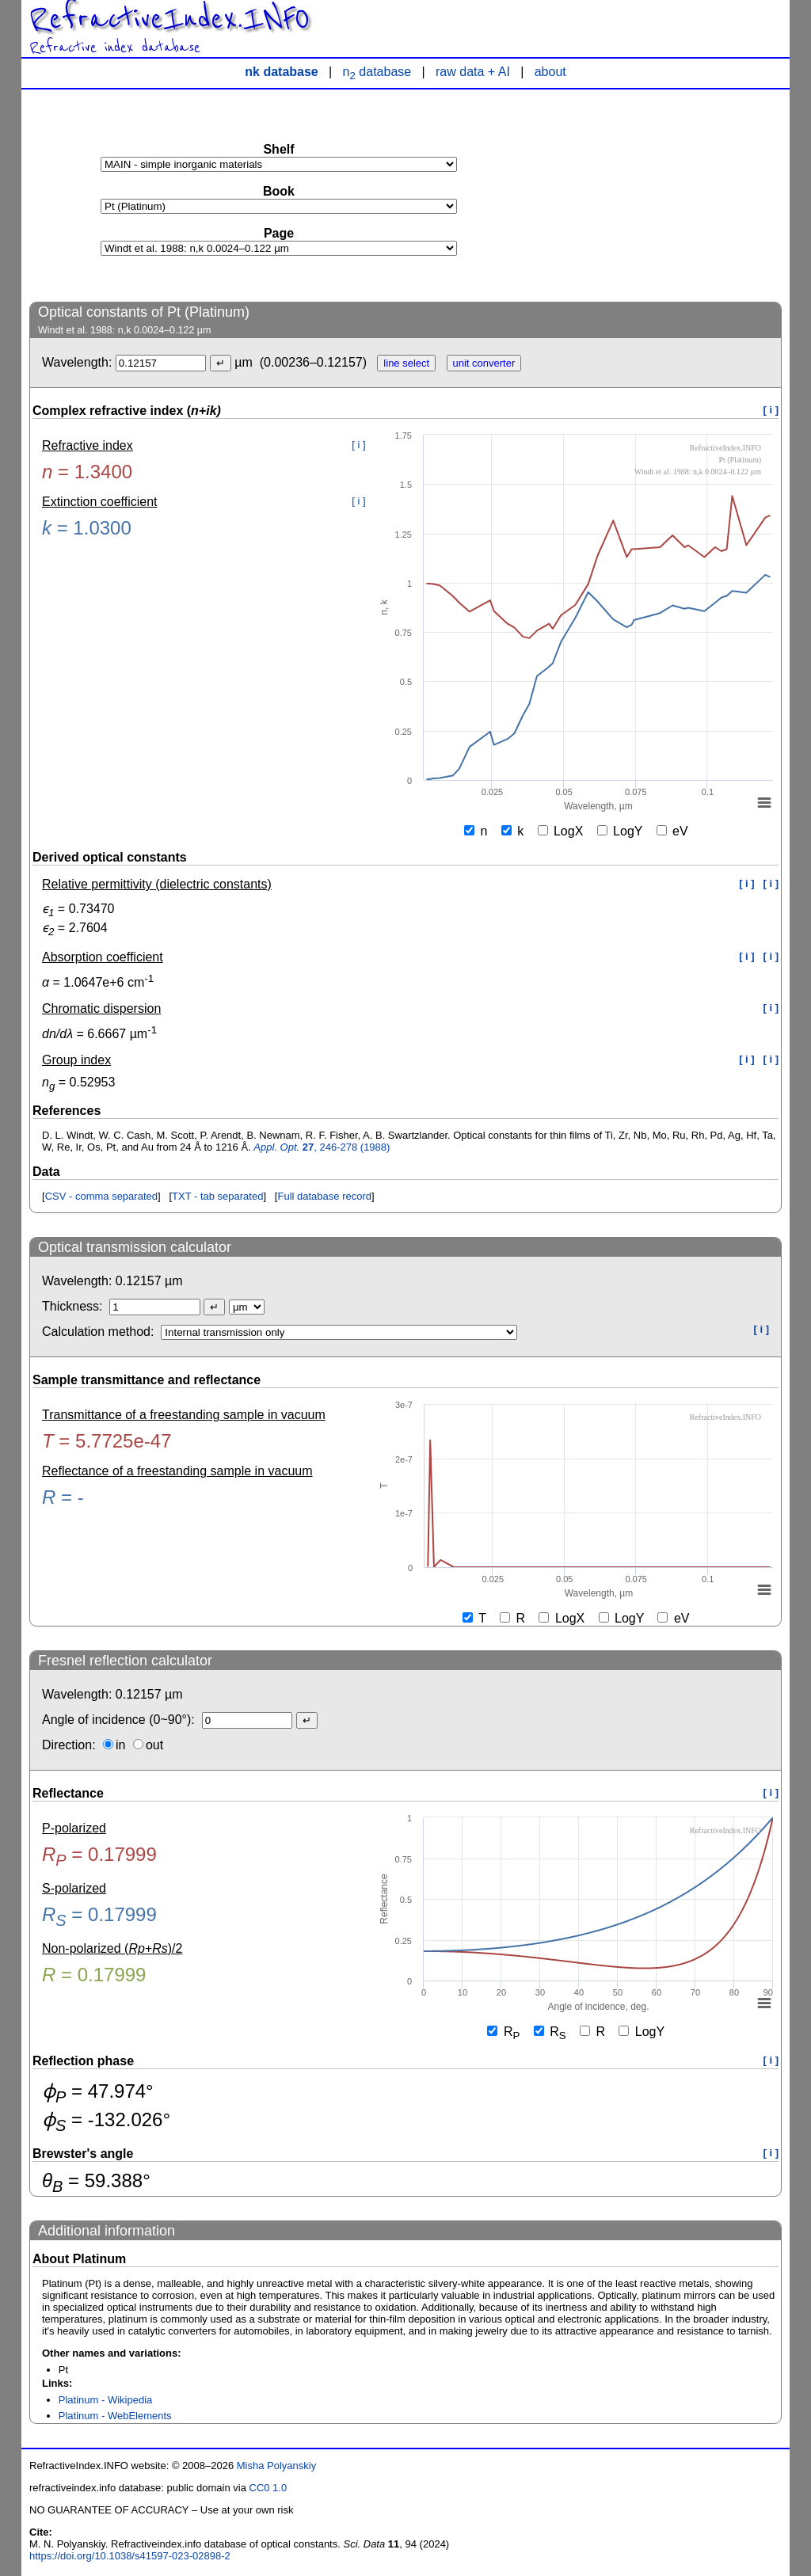 This screenshot has width=811, height=2576. Describe the element at coordinates (377, 71) in the screenshot. I see `n database` at that location.